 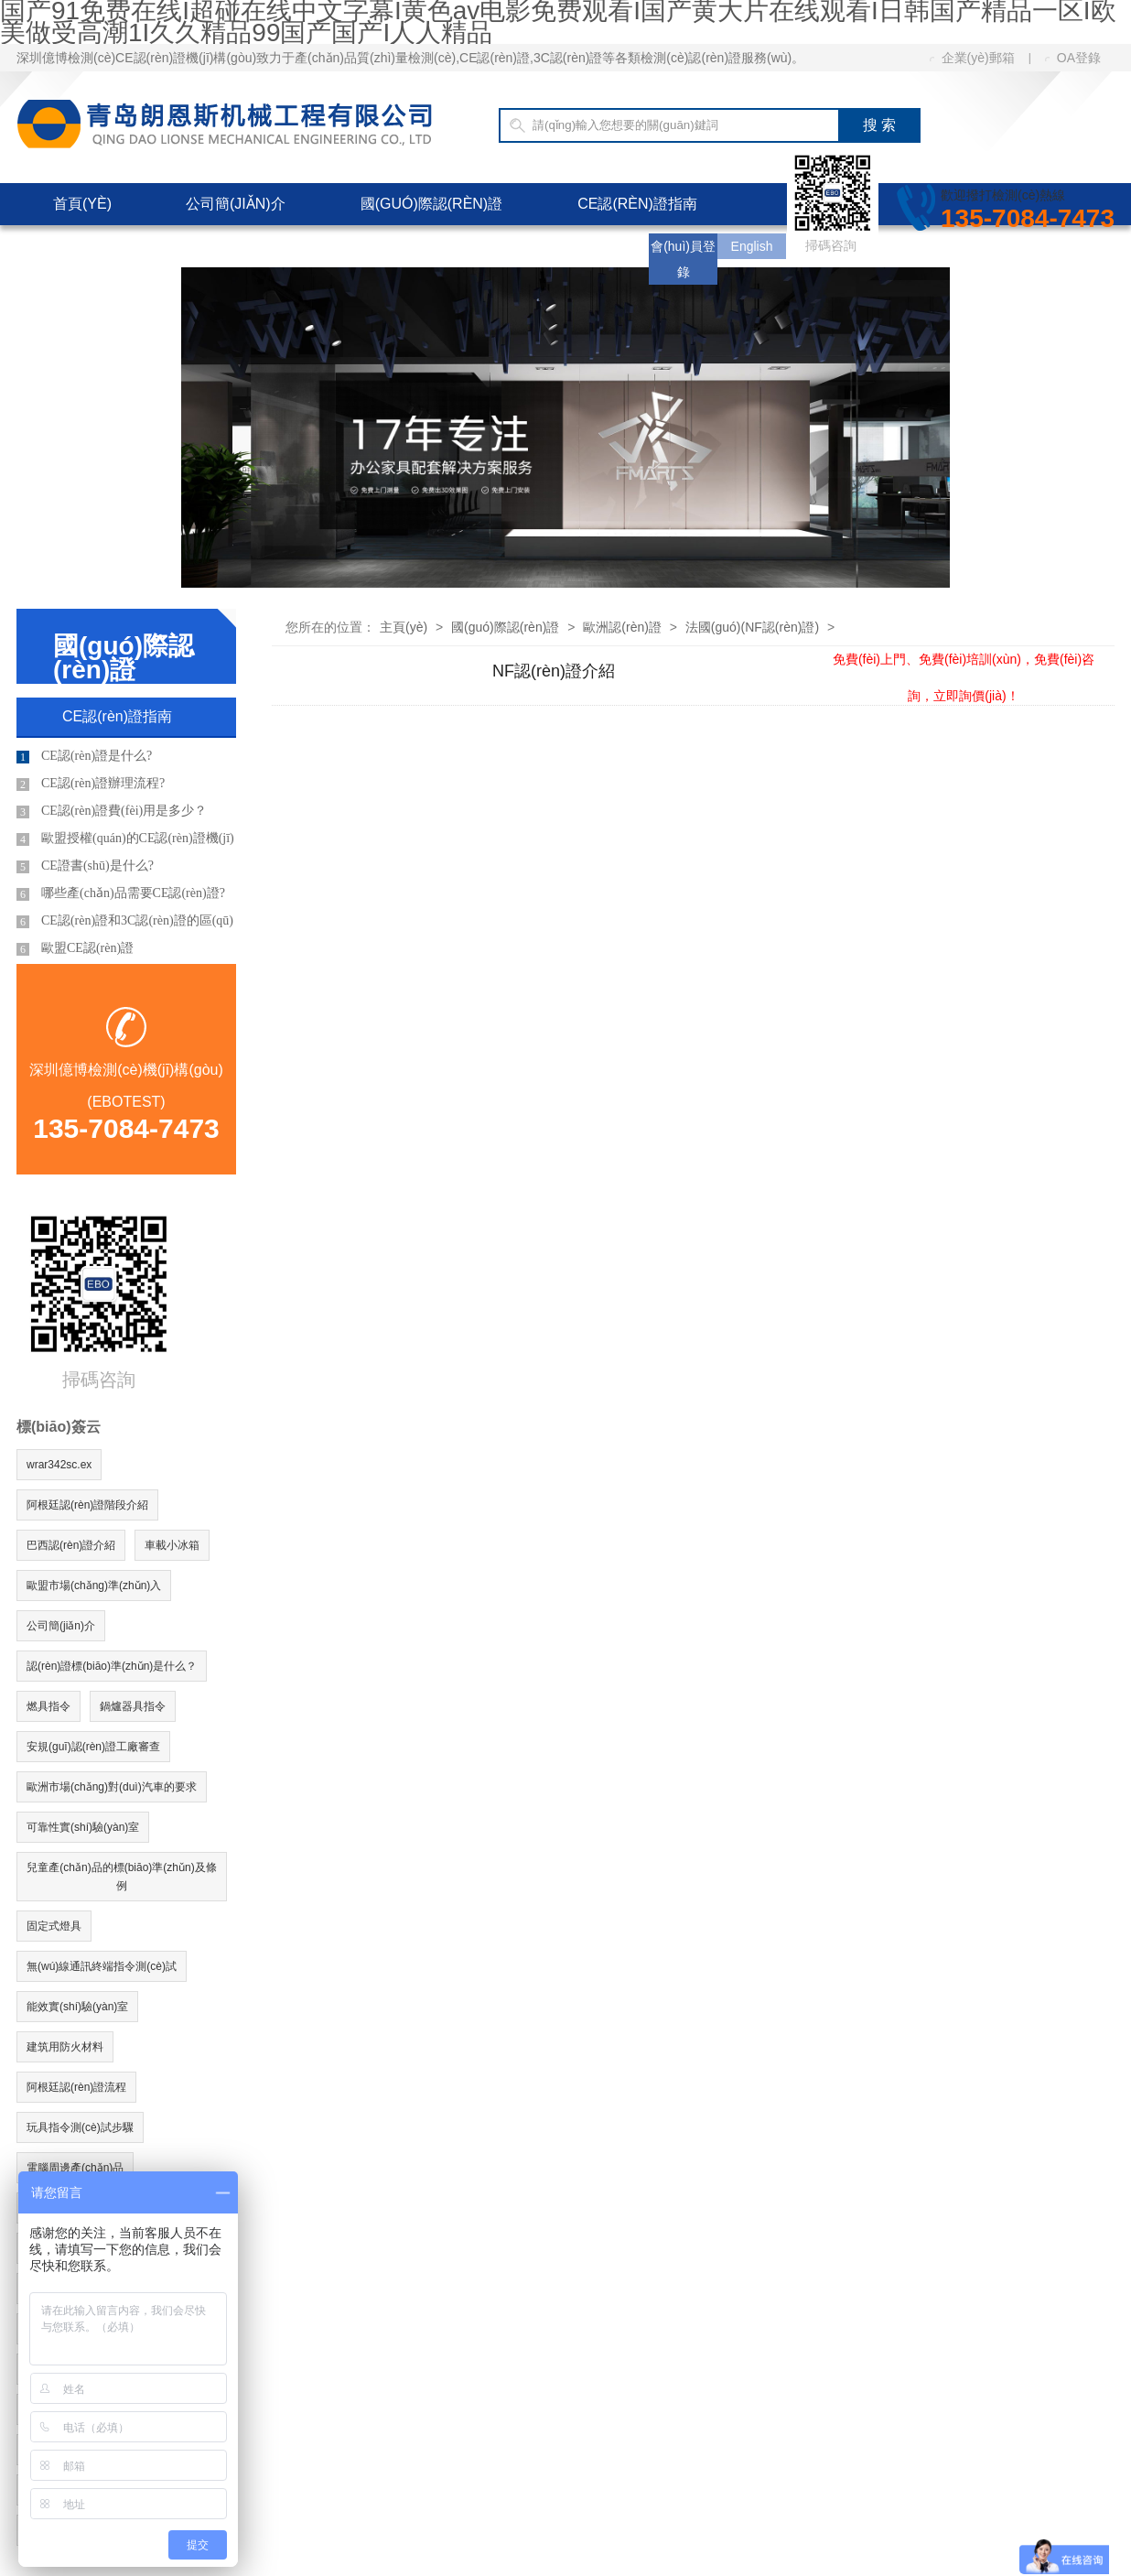 What do you see at coordinates (112, 1786) in the screenshot?
I see `歐洲市場(chǎng)對(duì)汽車的要求` at bounding box center [112, 1786].